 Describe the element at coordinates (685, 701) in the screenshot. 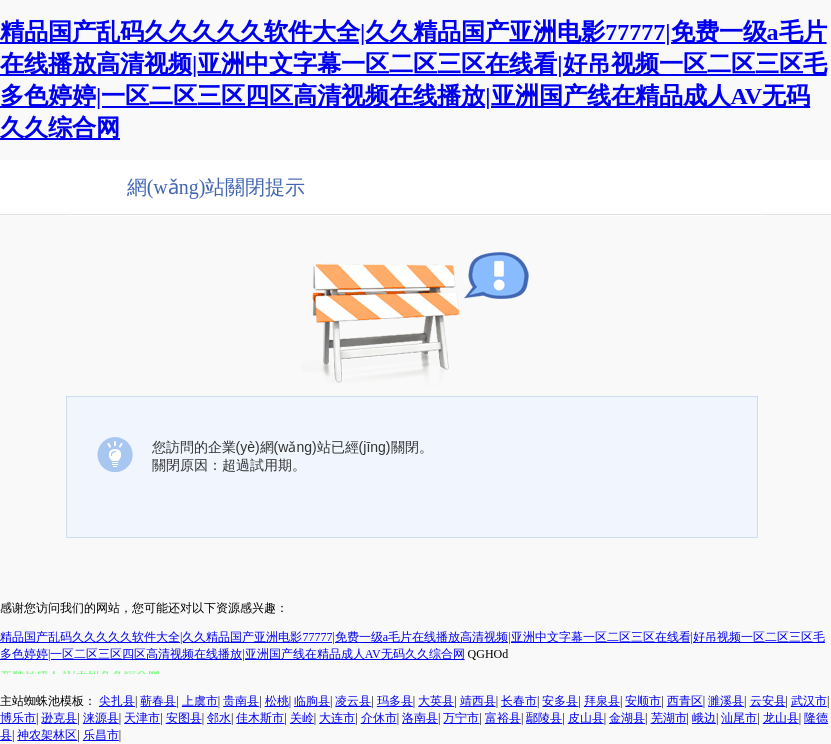

I see `西青区` at that location.